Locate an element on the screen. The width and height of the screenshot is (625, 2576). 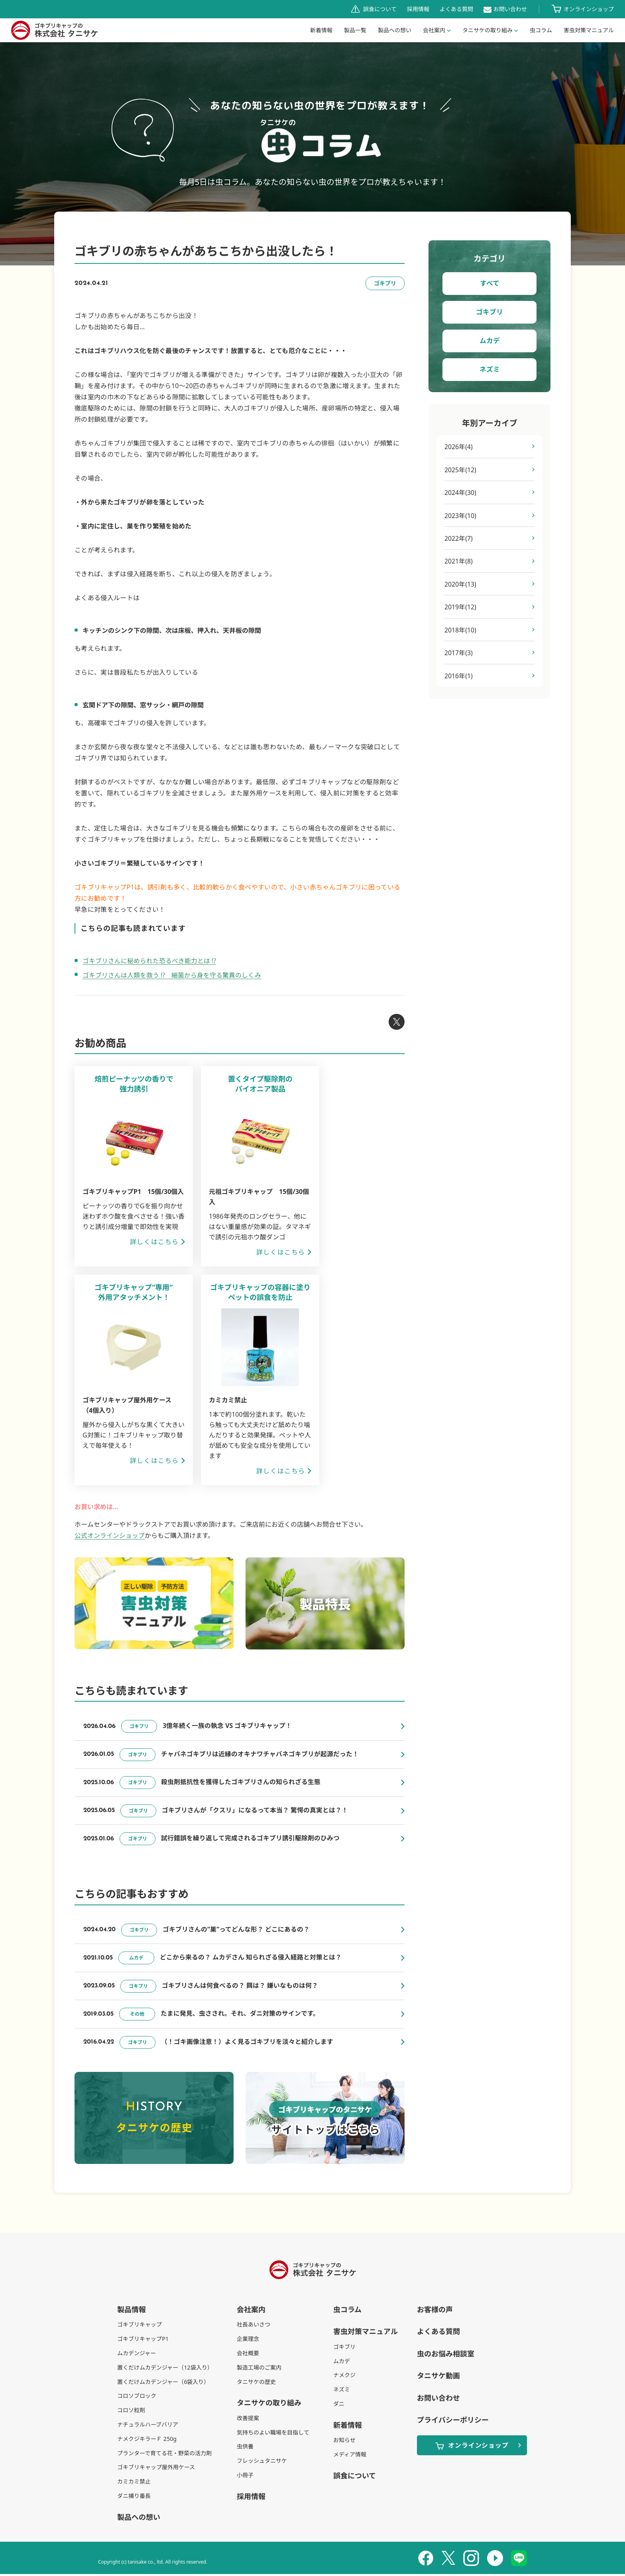
2020年 is located at coordinates (460, 585).